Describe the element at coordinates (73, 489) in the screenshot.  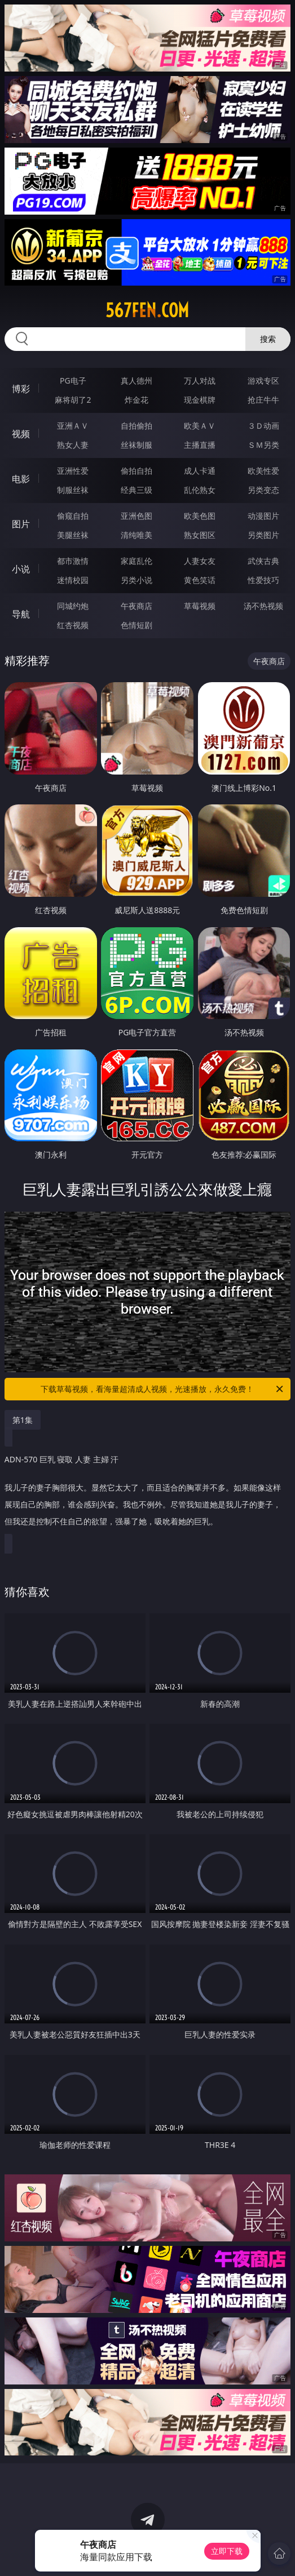
I see `制服丝袜` at that location.